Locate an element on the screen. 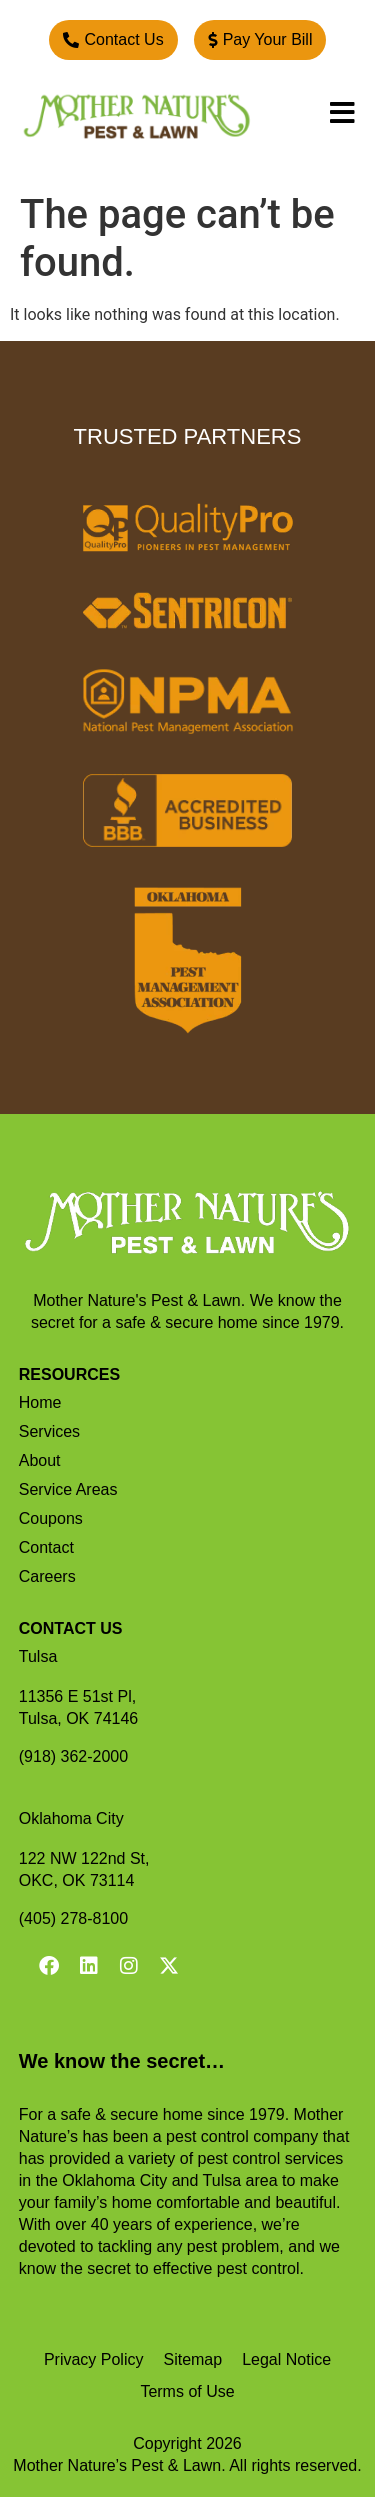 The image size is (375, 2498). Service Areas is located at coordinates (68, 1489).